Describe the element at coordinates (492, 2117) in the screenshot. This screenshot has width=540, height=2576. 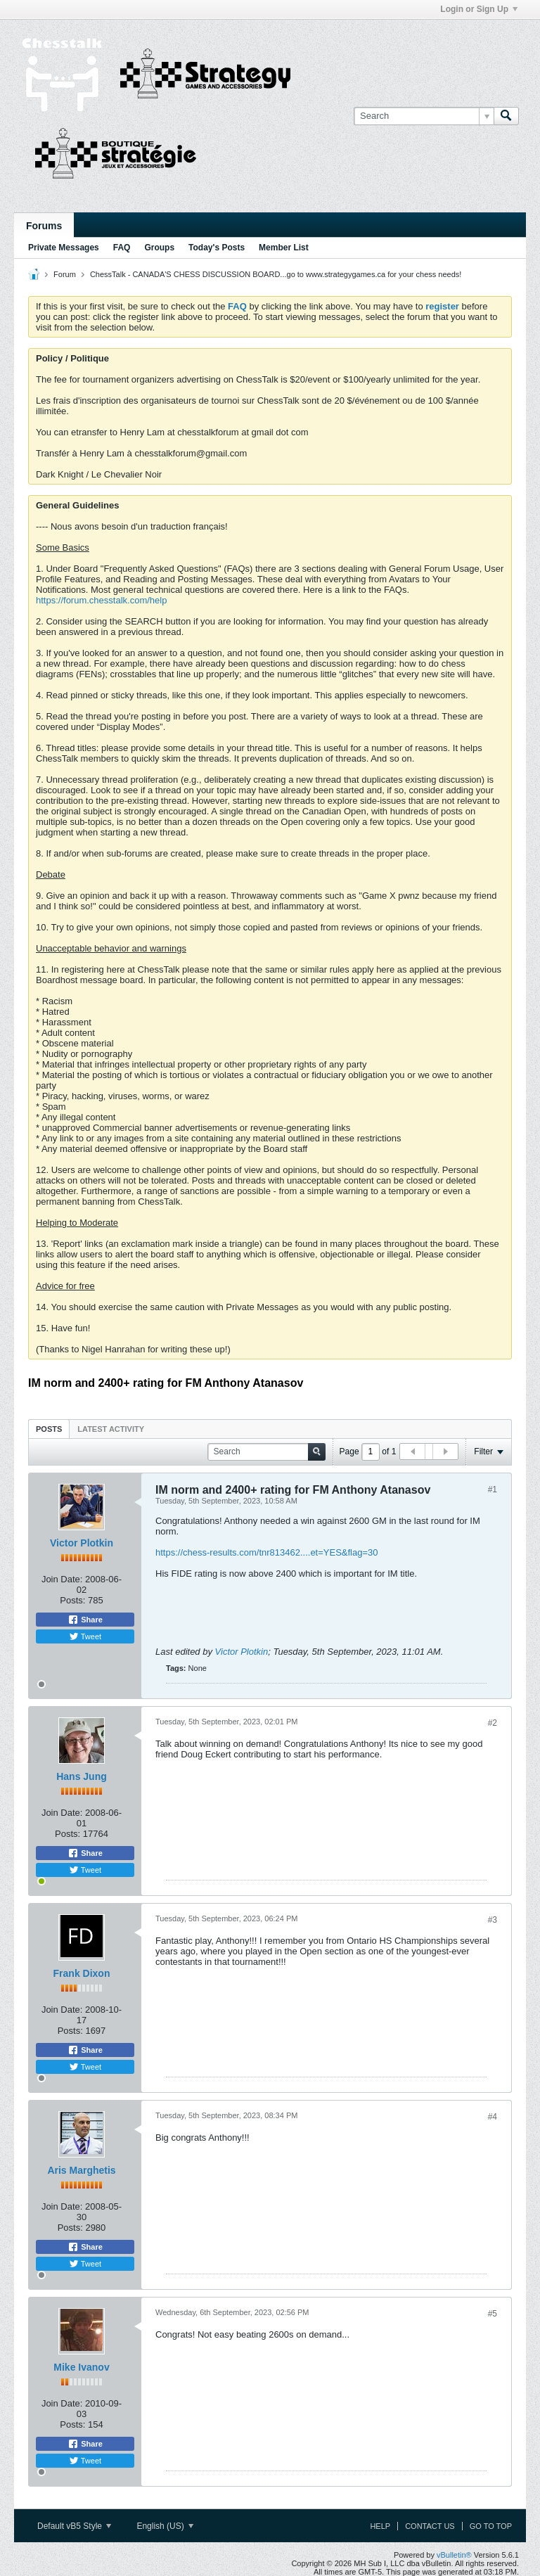
I see `#4` at that location.